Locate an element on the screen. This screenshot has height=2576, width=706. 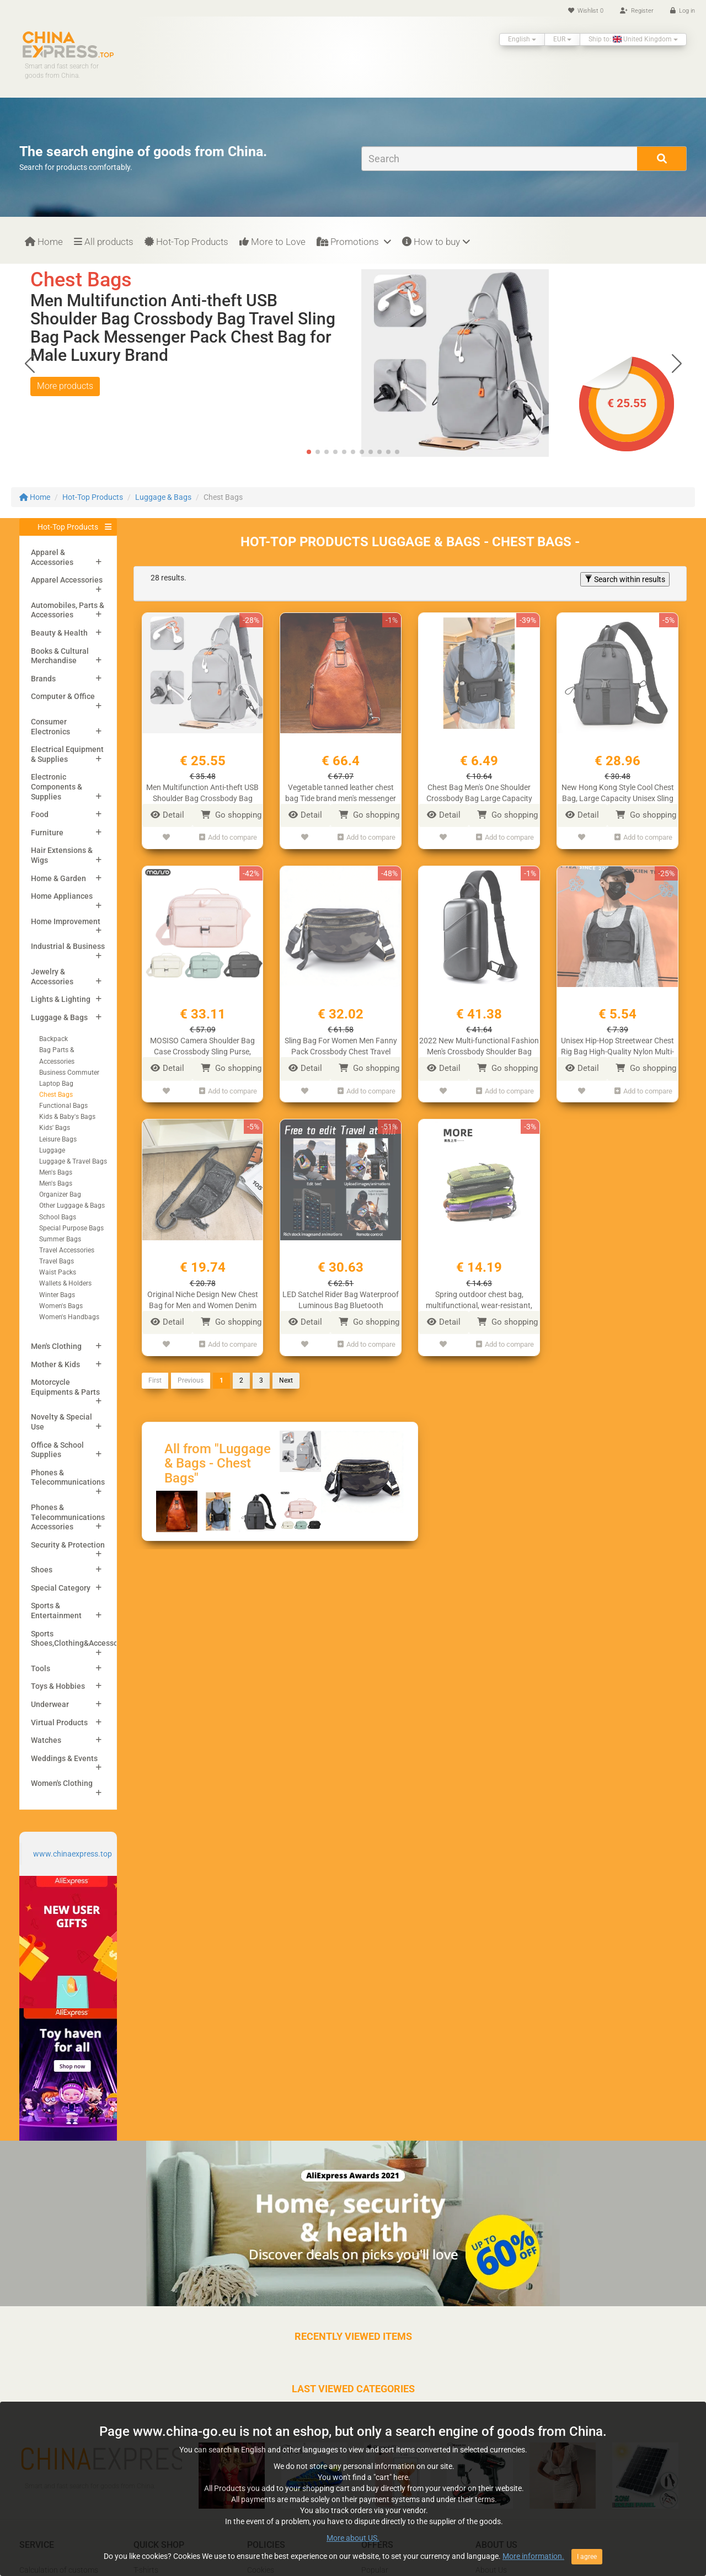
Women's Clothing is located at coordinates (62, 1783).